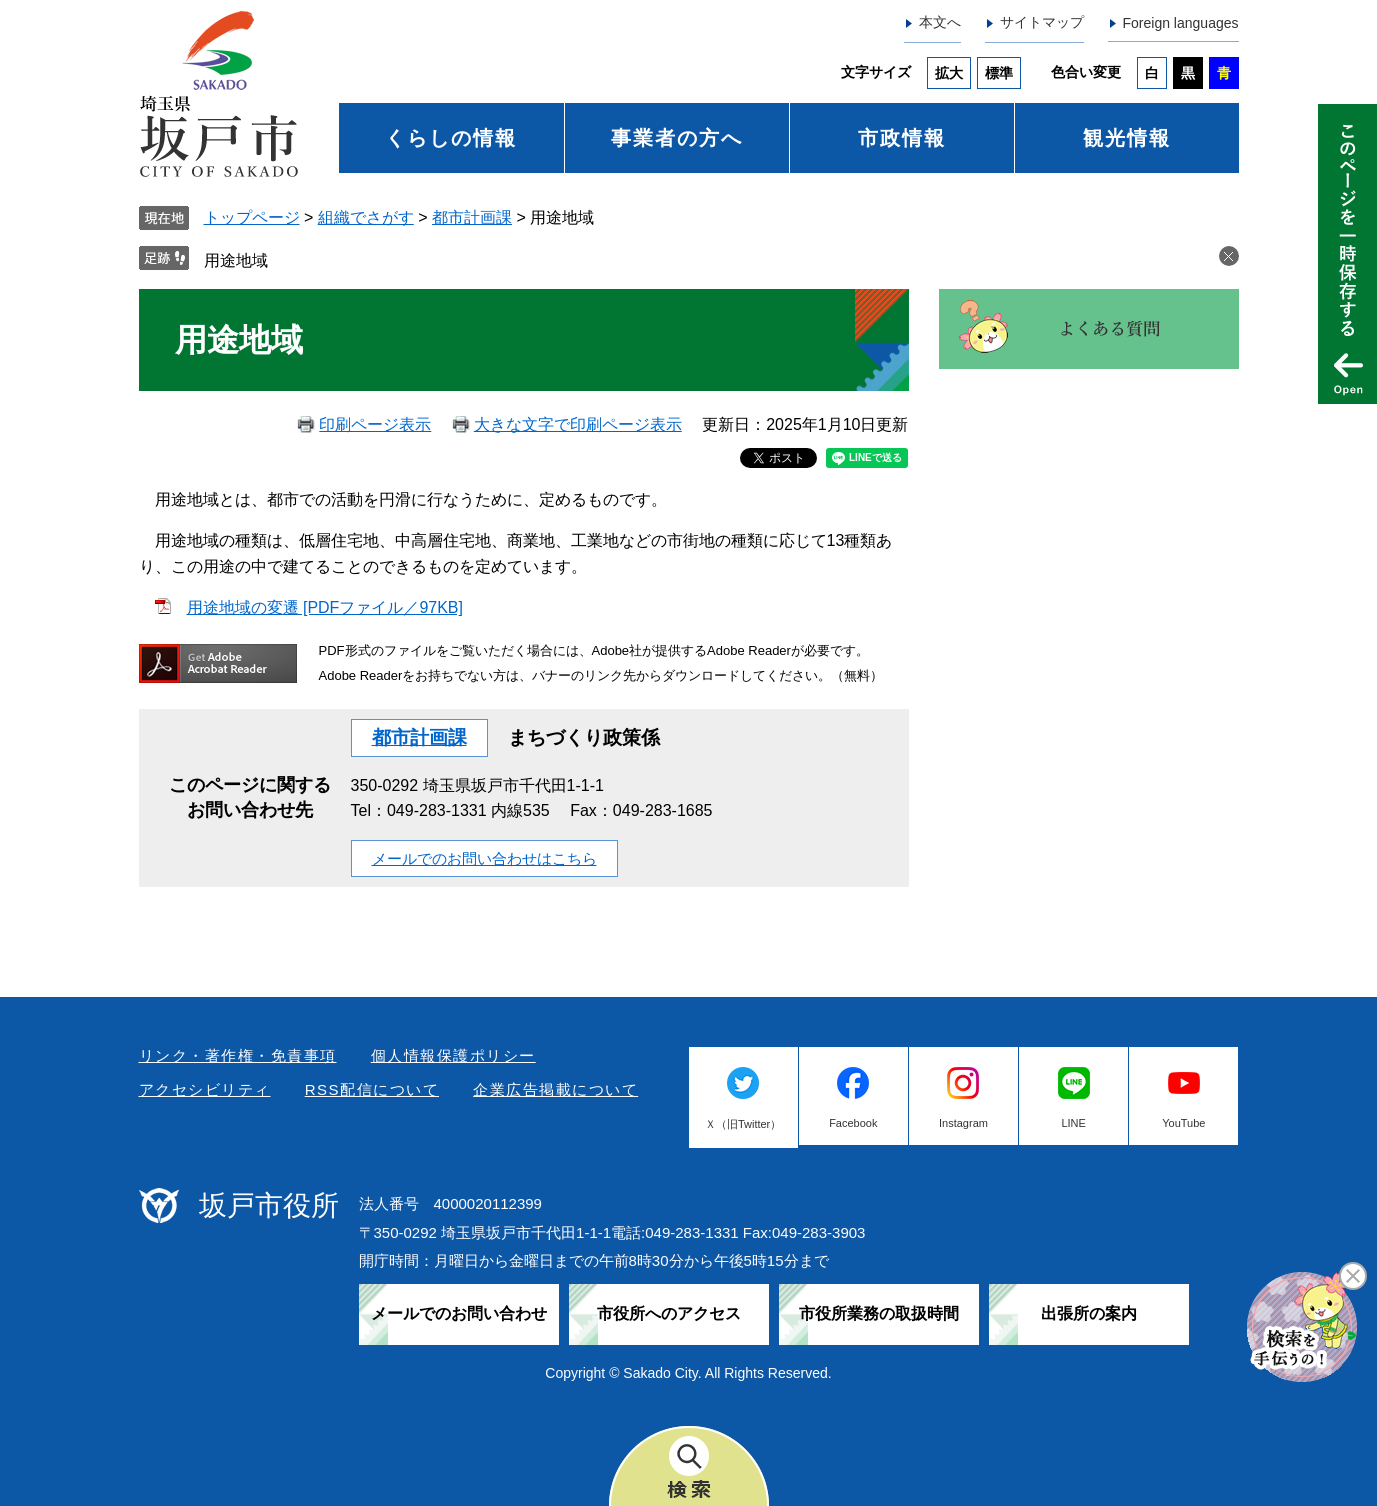 The width and height of the screenshot is (1377, 1506). Describe the element at coordinates (963, 1123) in the screenshot. I see `Instagram` at that location.